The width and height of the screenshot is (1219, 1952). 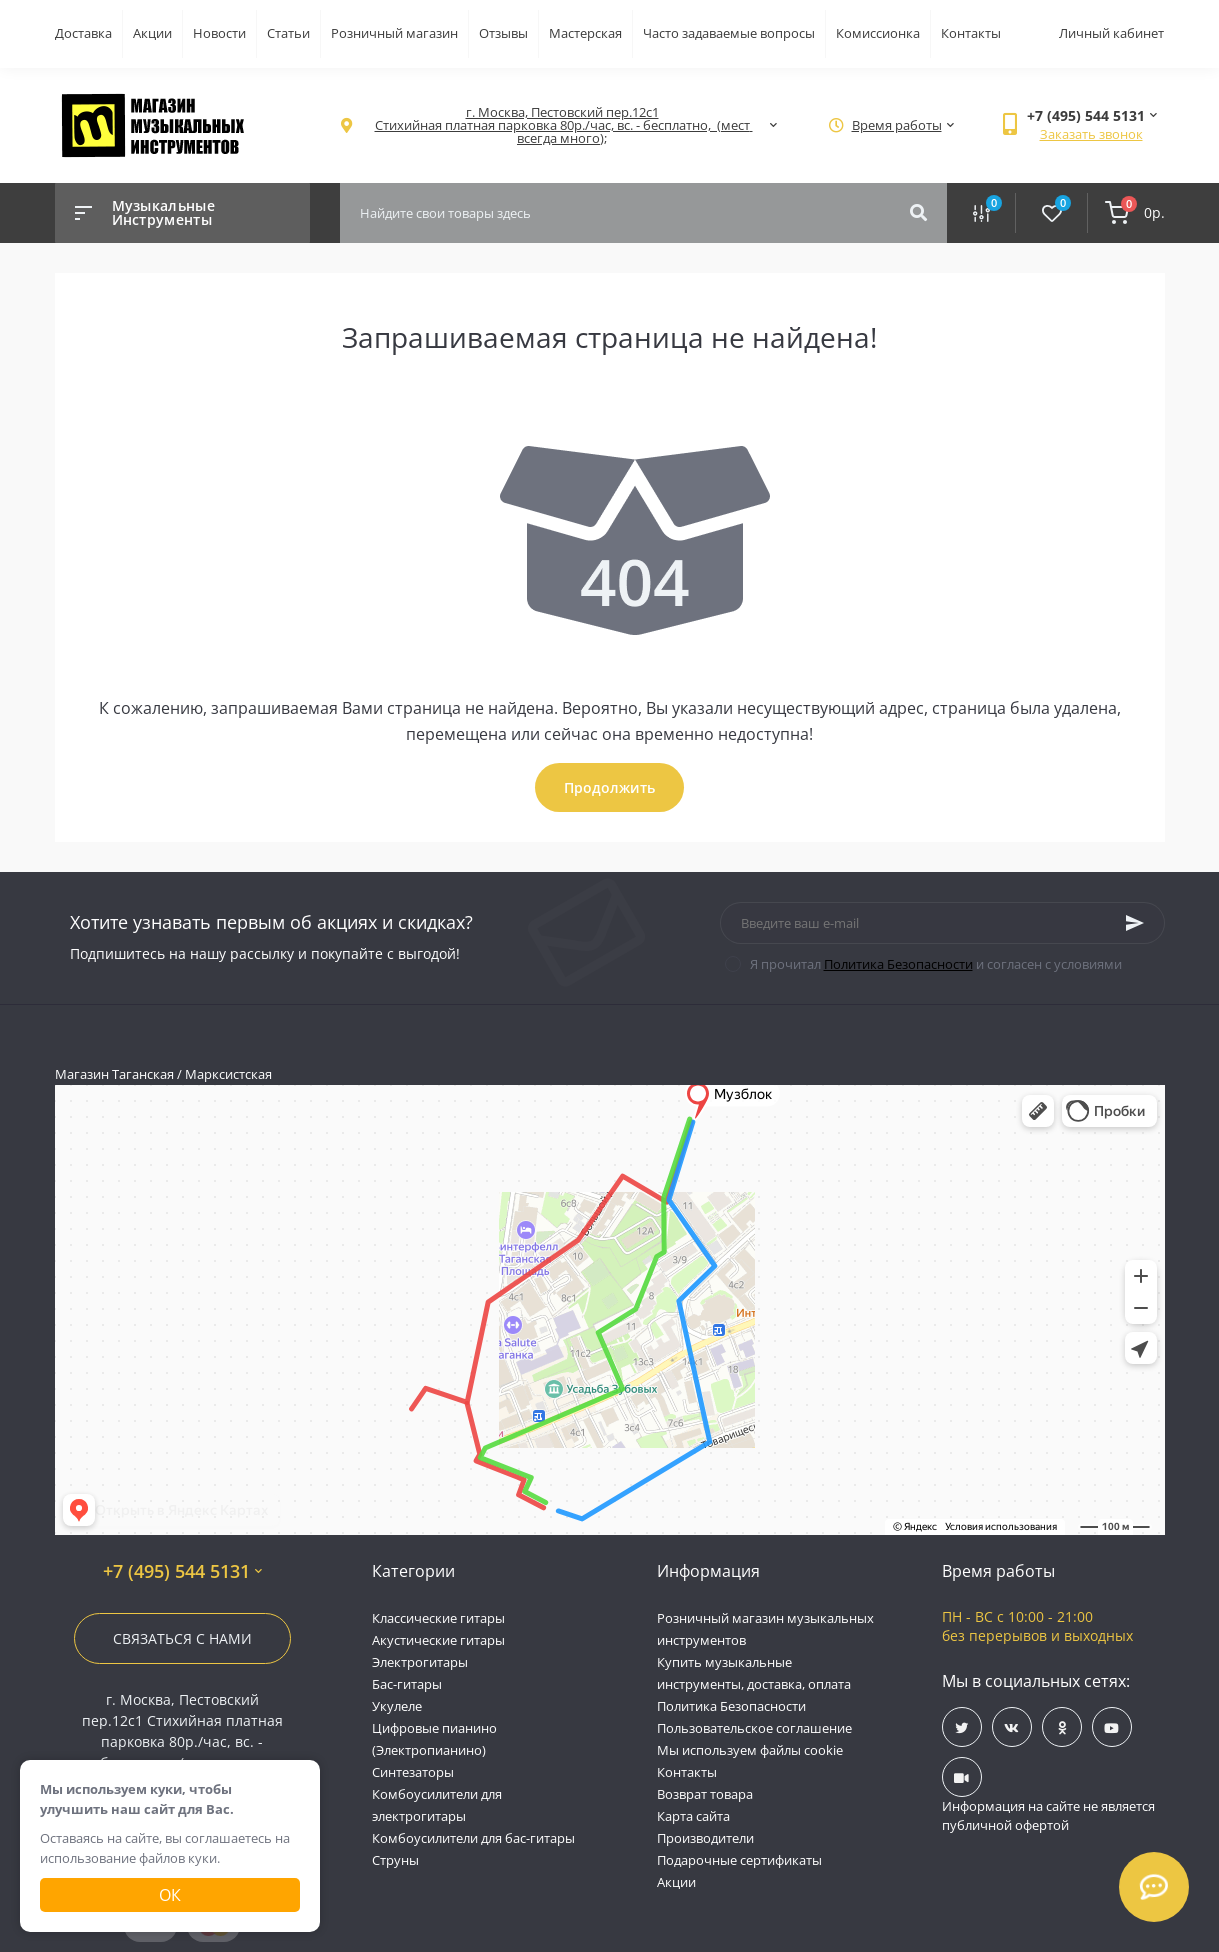 What do you see at coordinates (754, 1728) in the screenshot?
I see `Пользовательское соглашение` at bounding box center [754, 1728].